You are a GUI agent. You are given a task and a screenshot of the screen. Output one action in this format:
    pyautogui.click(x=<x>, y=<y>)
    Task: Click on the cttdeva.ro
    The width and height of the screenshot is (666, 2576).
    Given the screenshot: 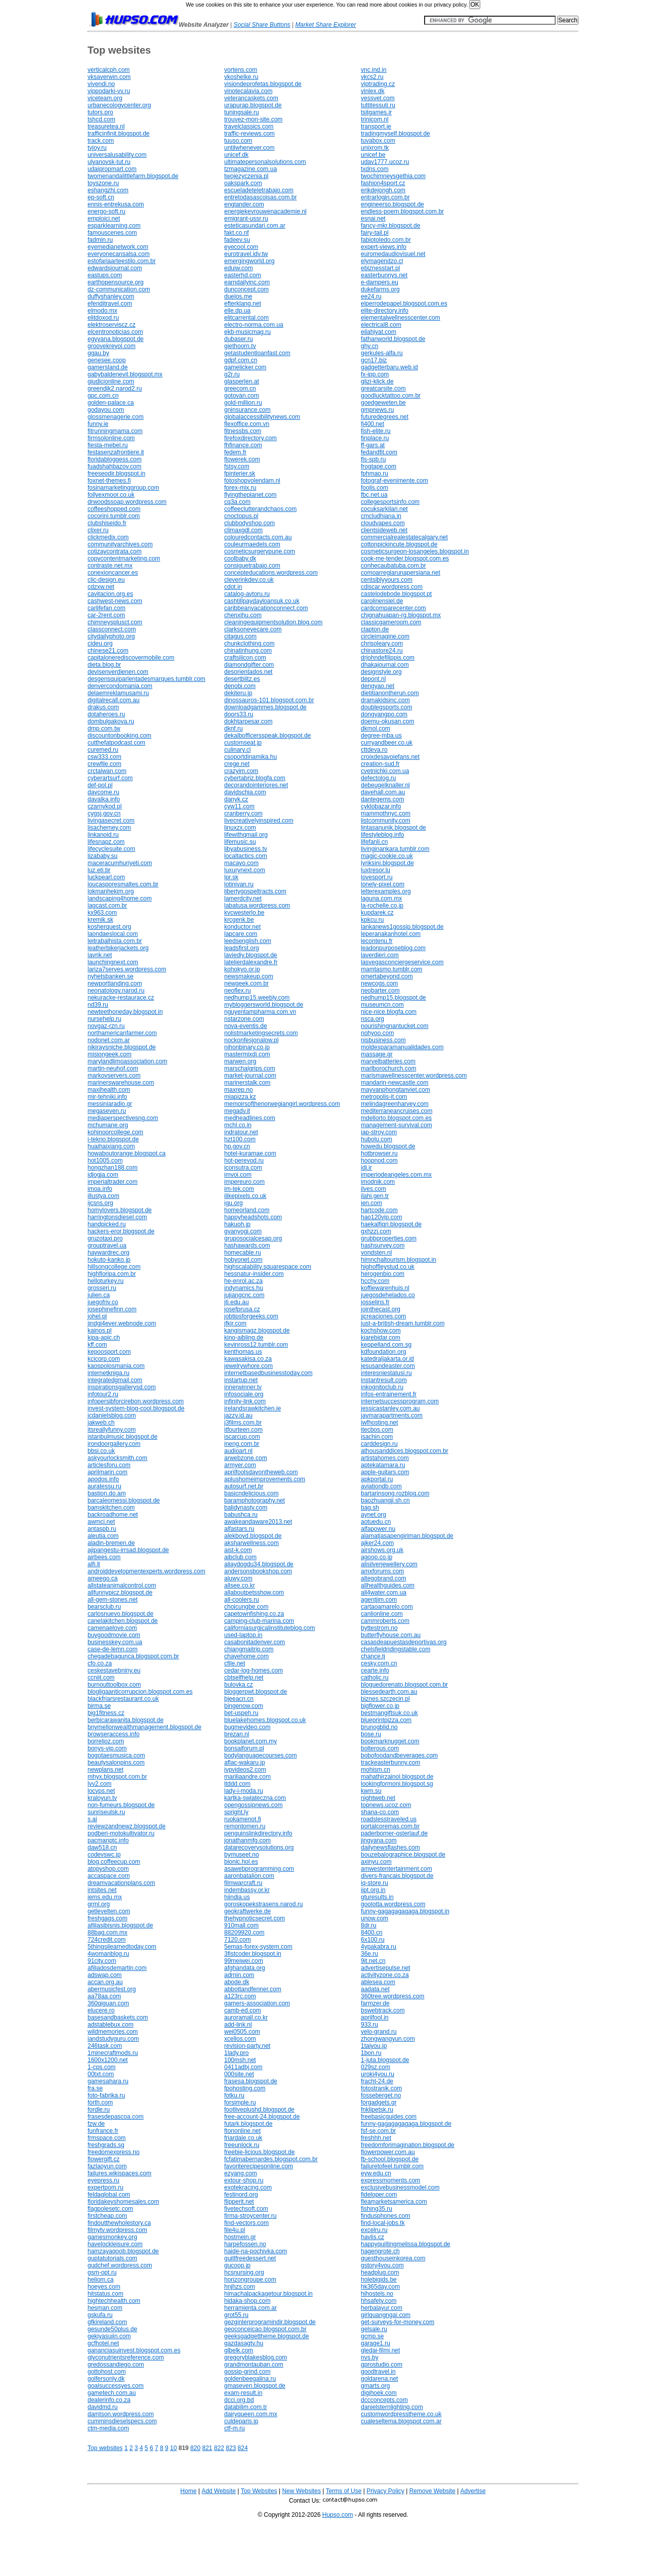 What is the action you would take?
    pyautogui.click(x=374, y=749)
    